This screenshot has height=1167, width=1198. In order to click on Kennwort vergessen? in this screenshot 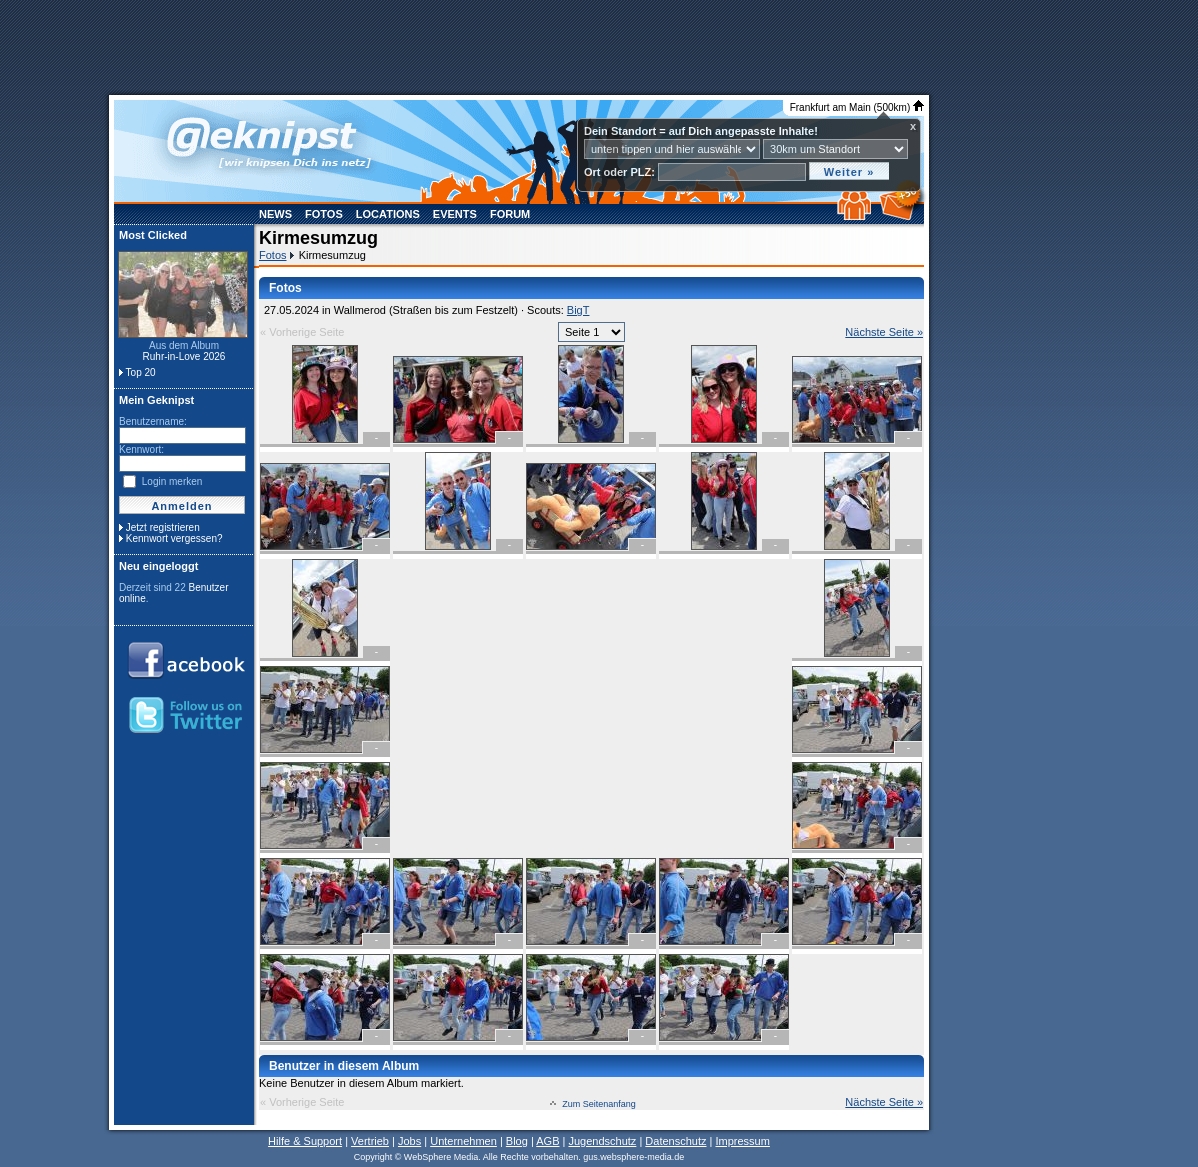, I will do `click(174, 538)`.